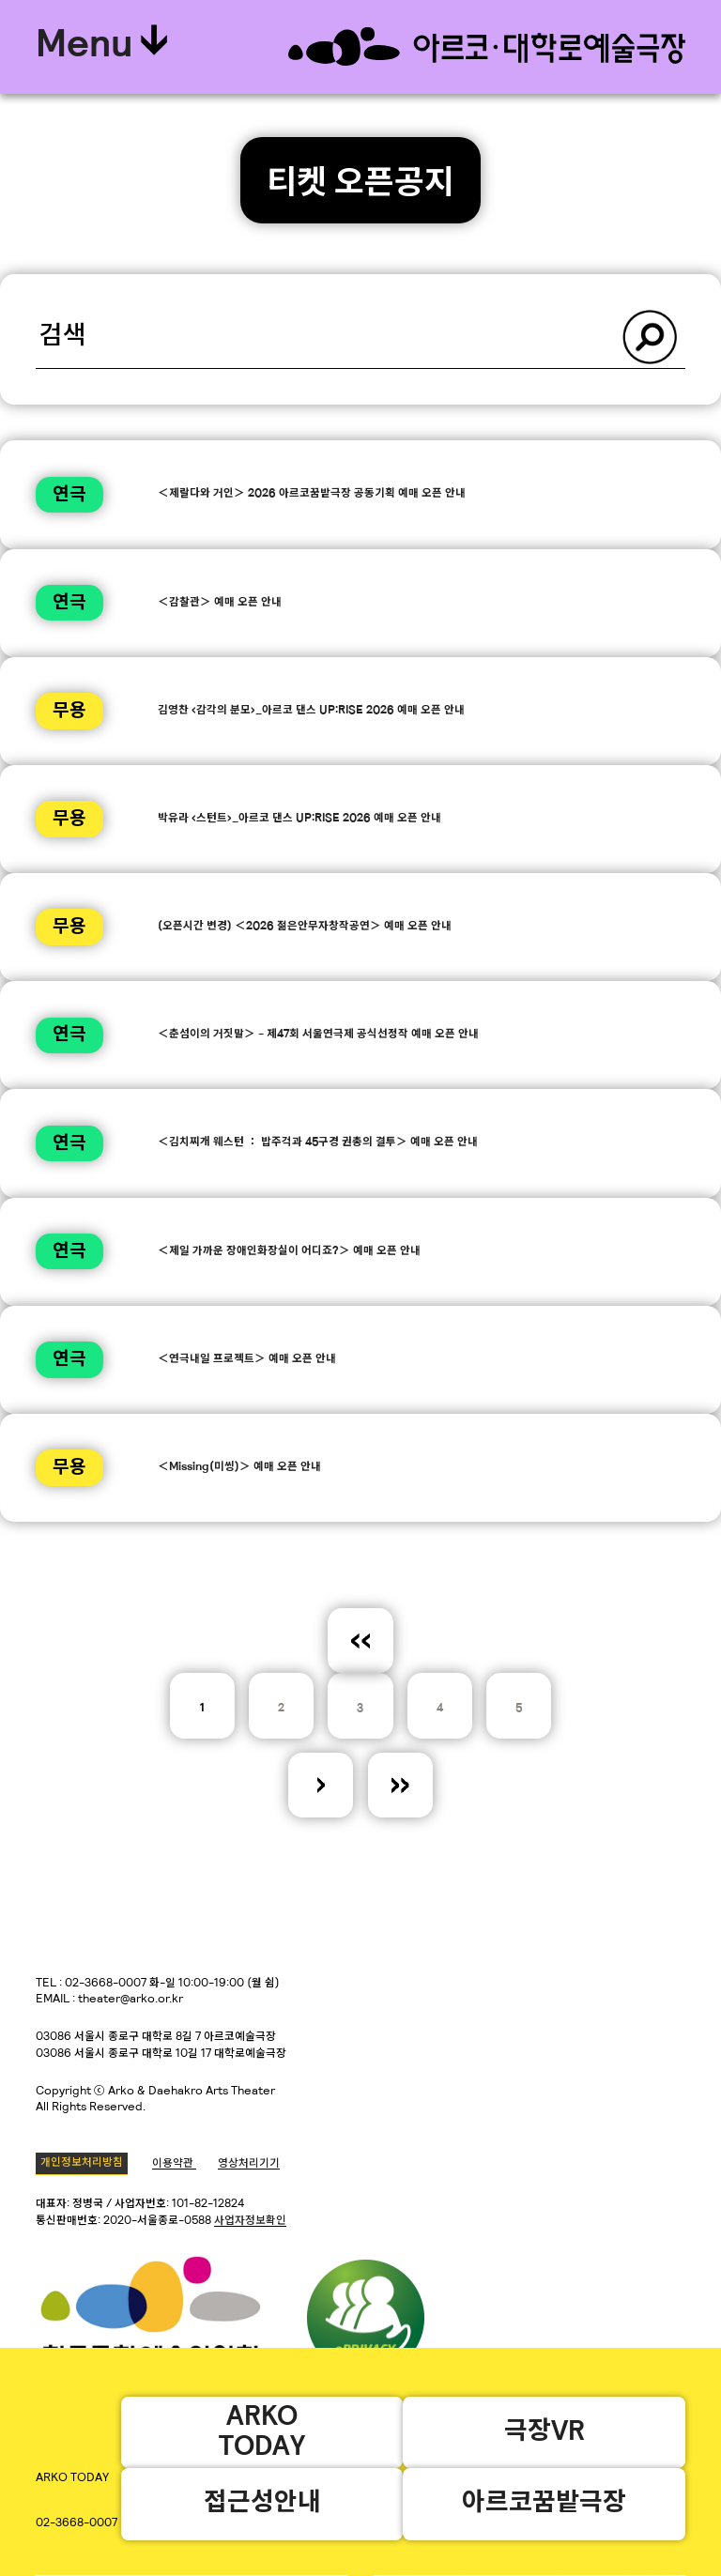  I want to click on ＜김치찌개 웨스턴 ： 밥주걱과 45구경 권총의 결투＞ 예매 오픈 안내, so click(318, 1142).